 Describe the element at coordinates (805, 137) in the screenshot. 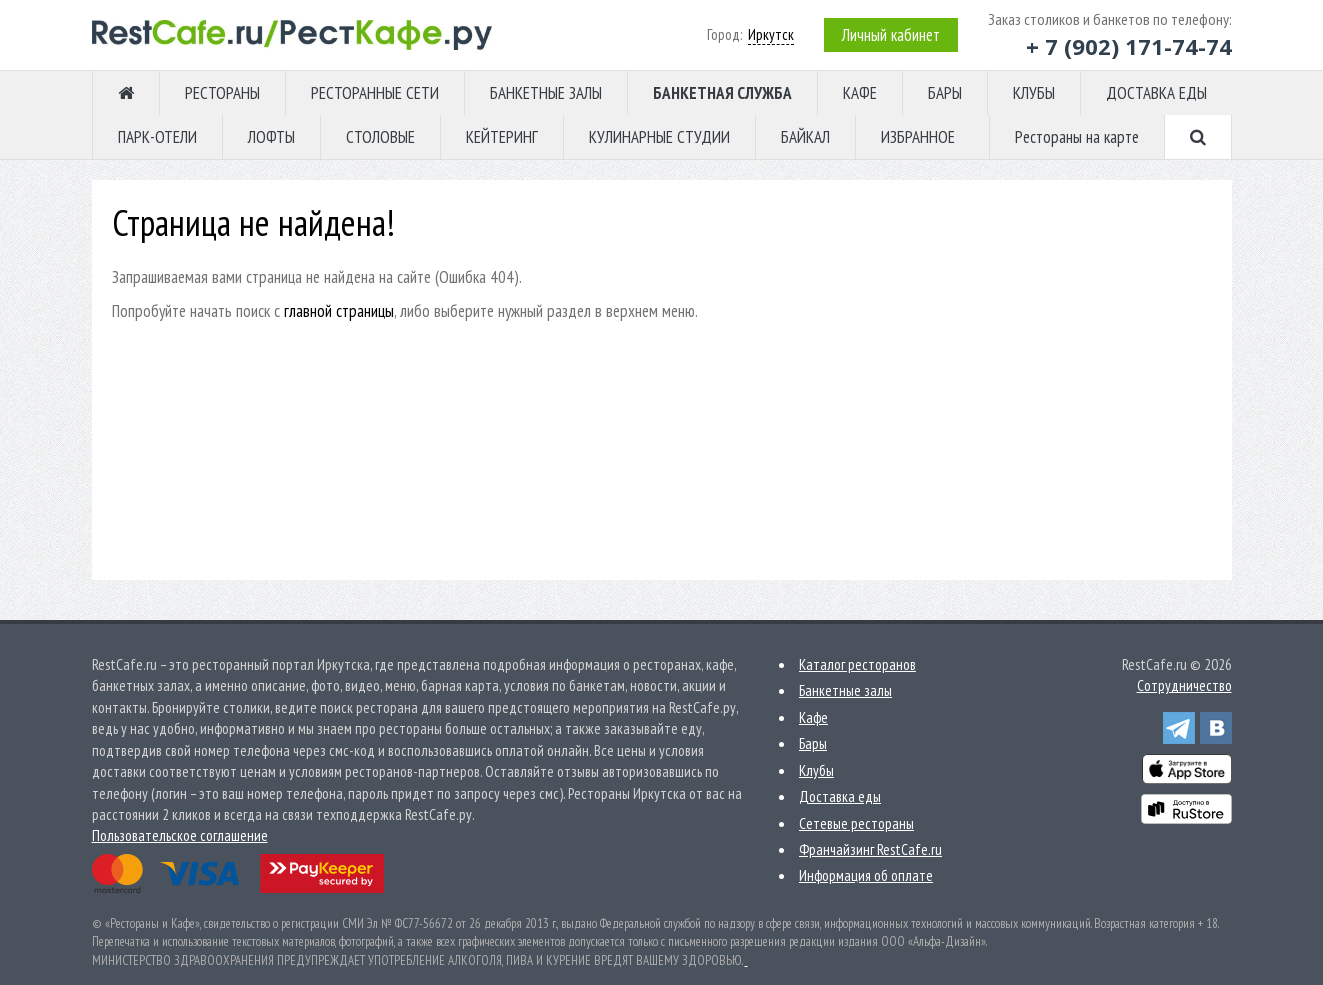

I see `БАЙКАЛ` at that location.